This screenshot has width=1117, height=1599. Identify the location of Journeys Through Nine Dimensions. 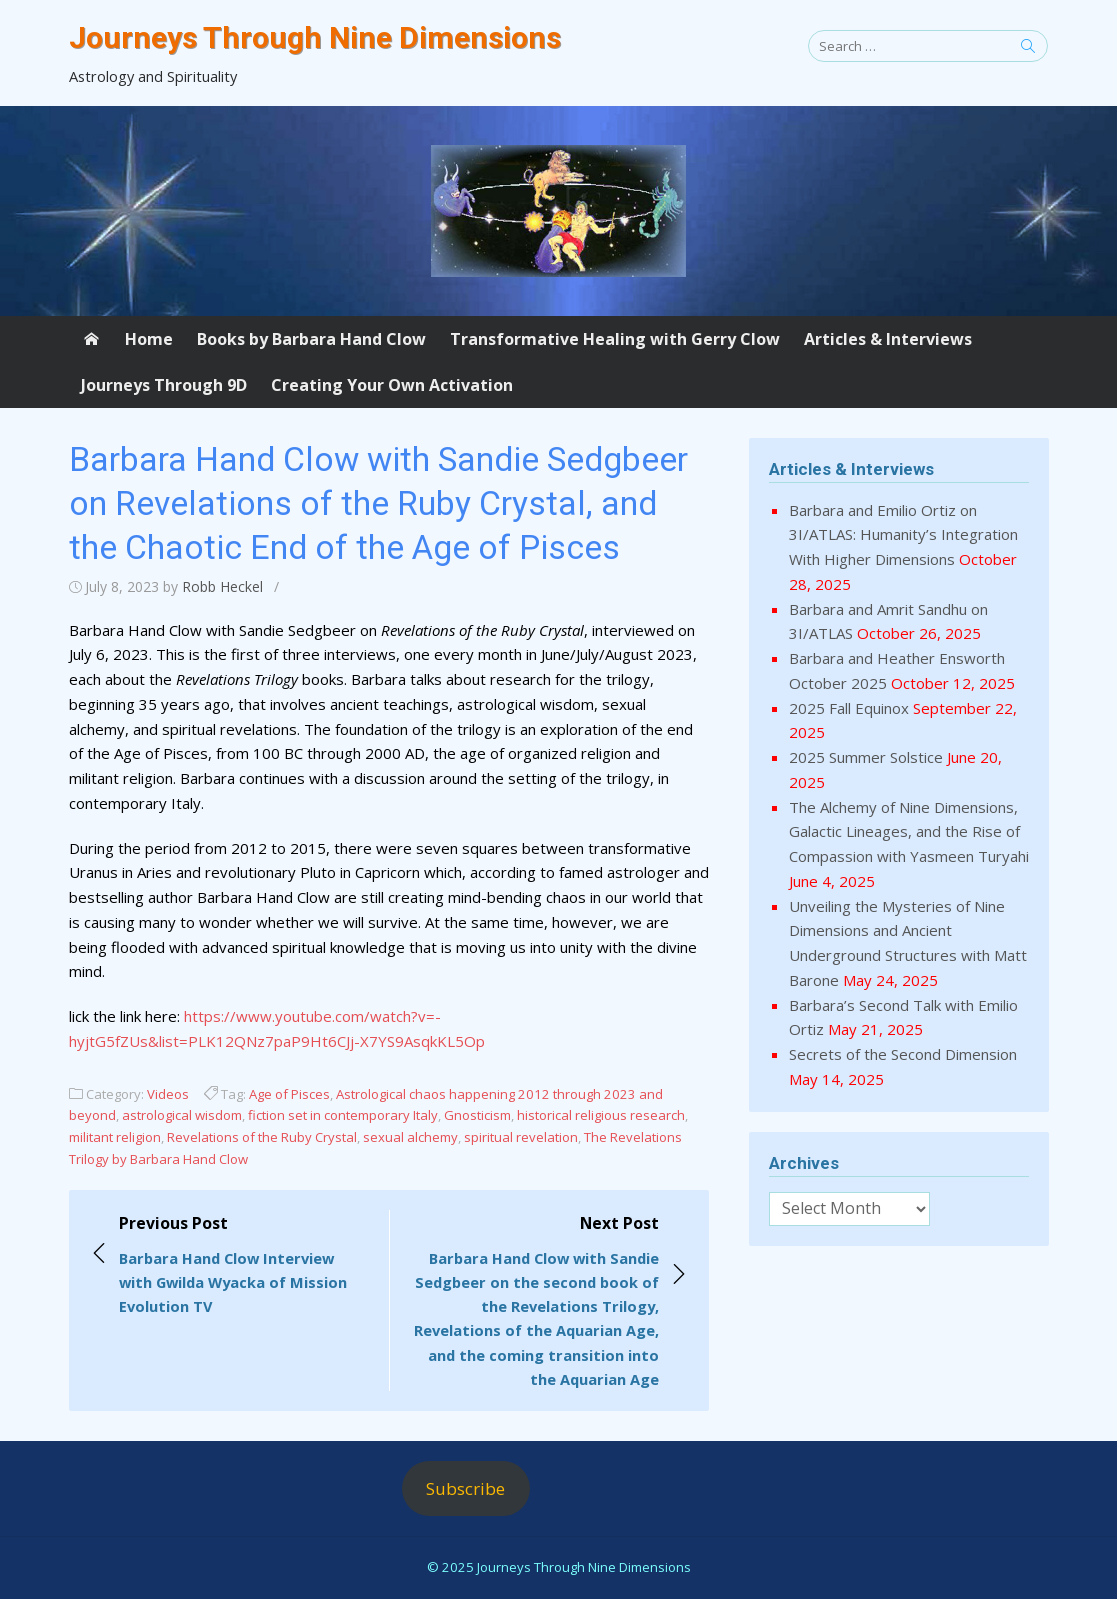
(315, 37).